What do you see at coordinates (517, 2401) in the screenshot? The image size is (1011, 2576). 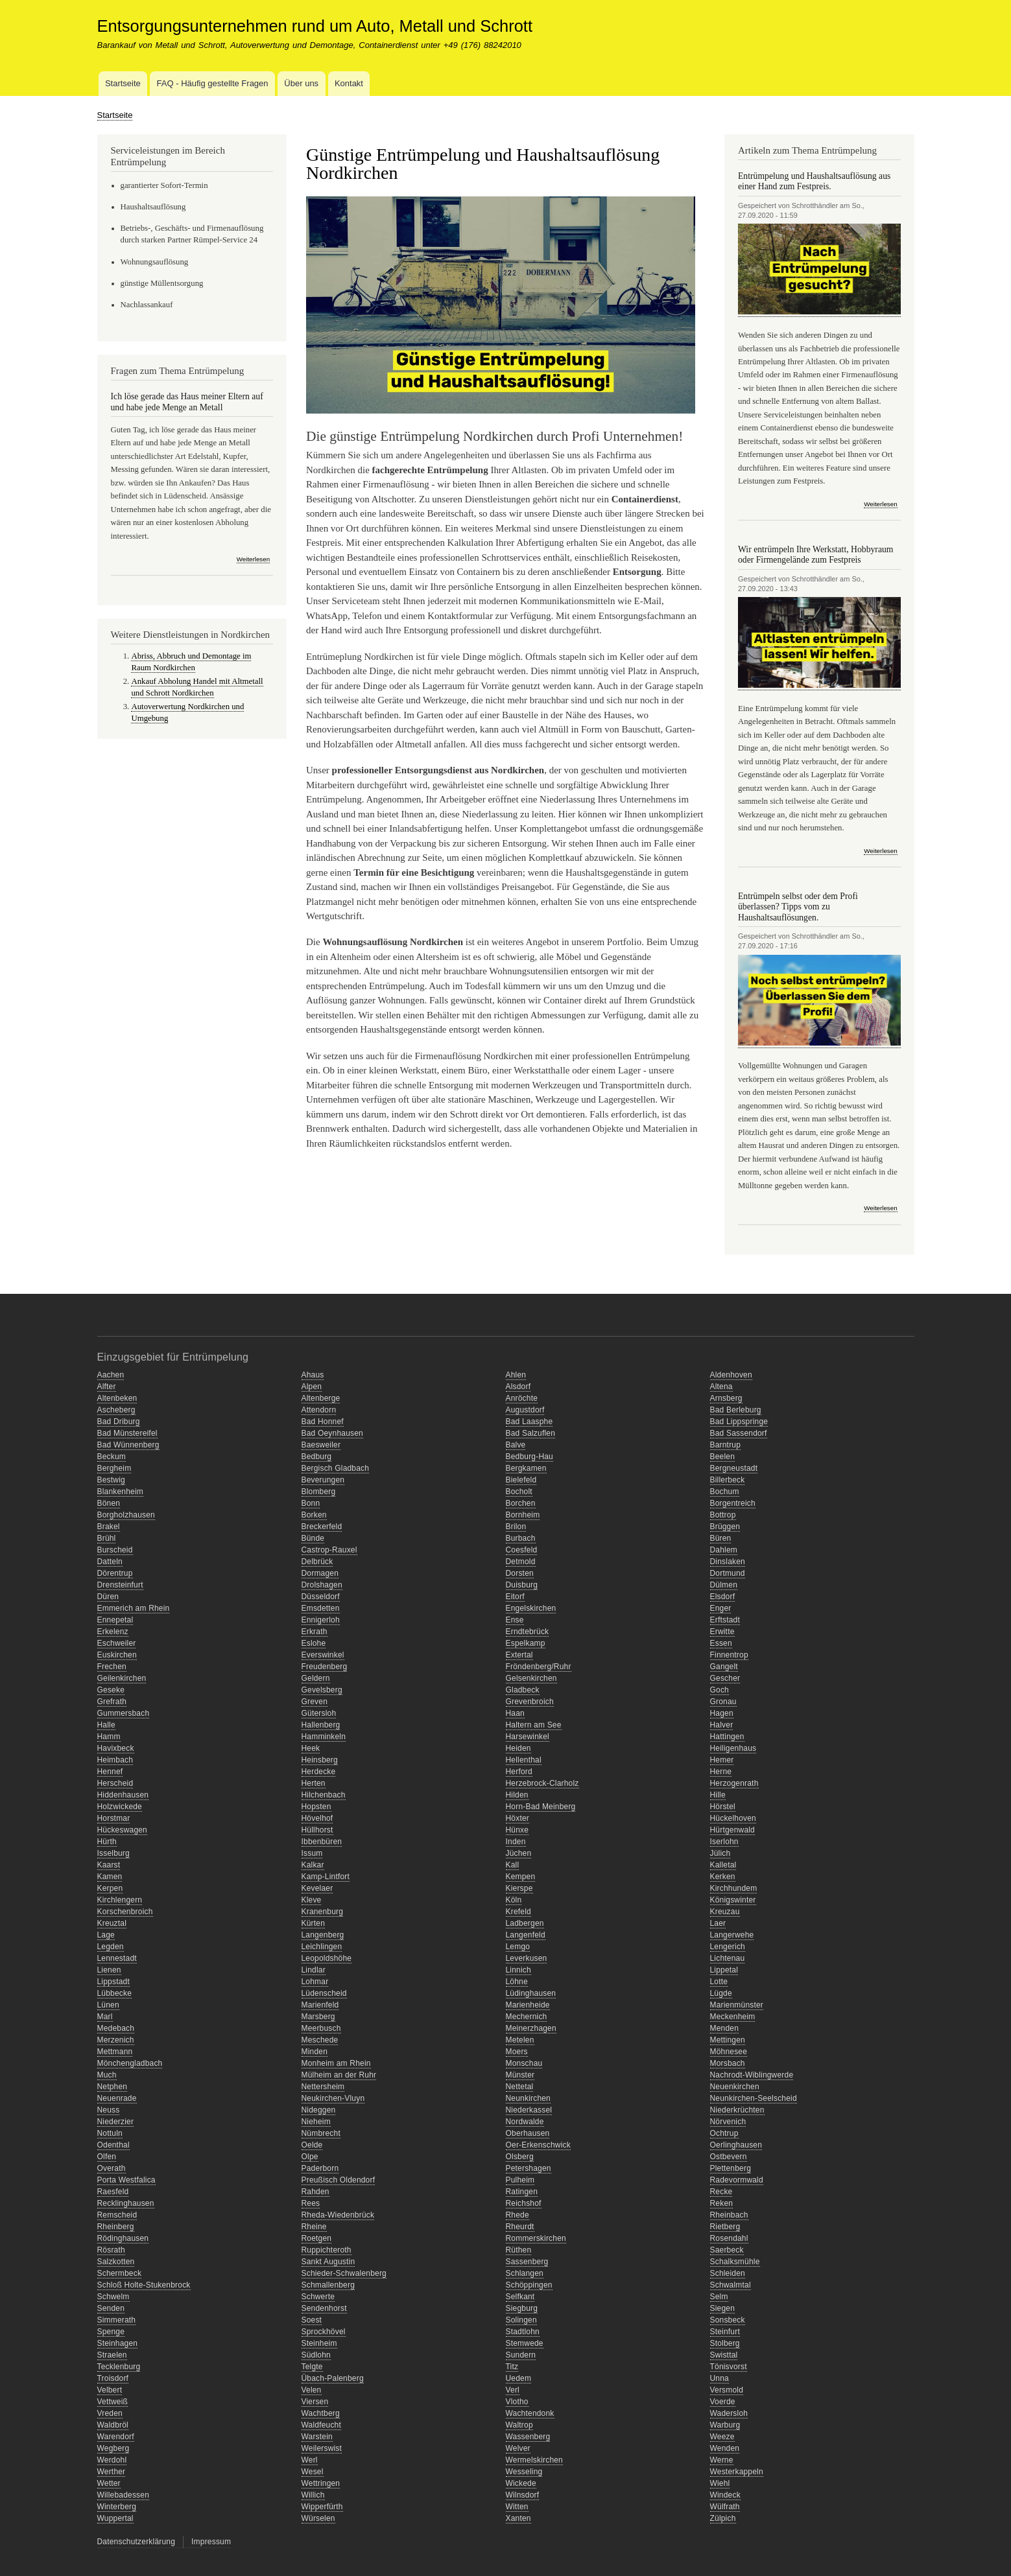 I see `Vlotho` at bounding box center [517, 2401].